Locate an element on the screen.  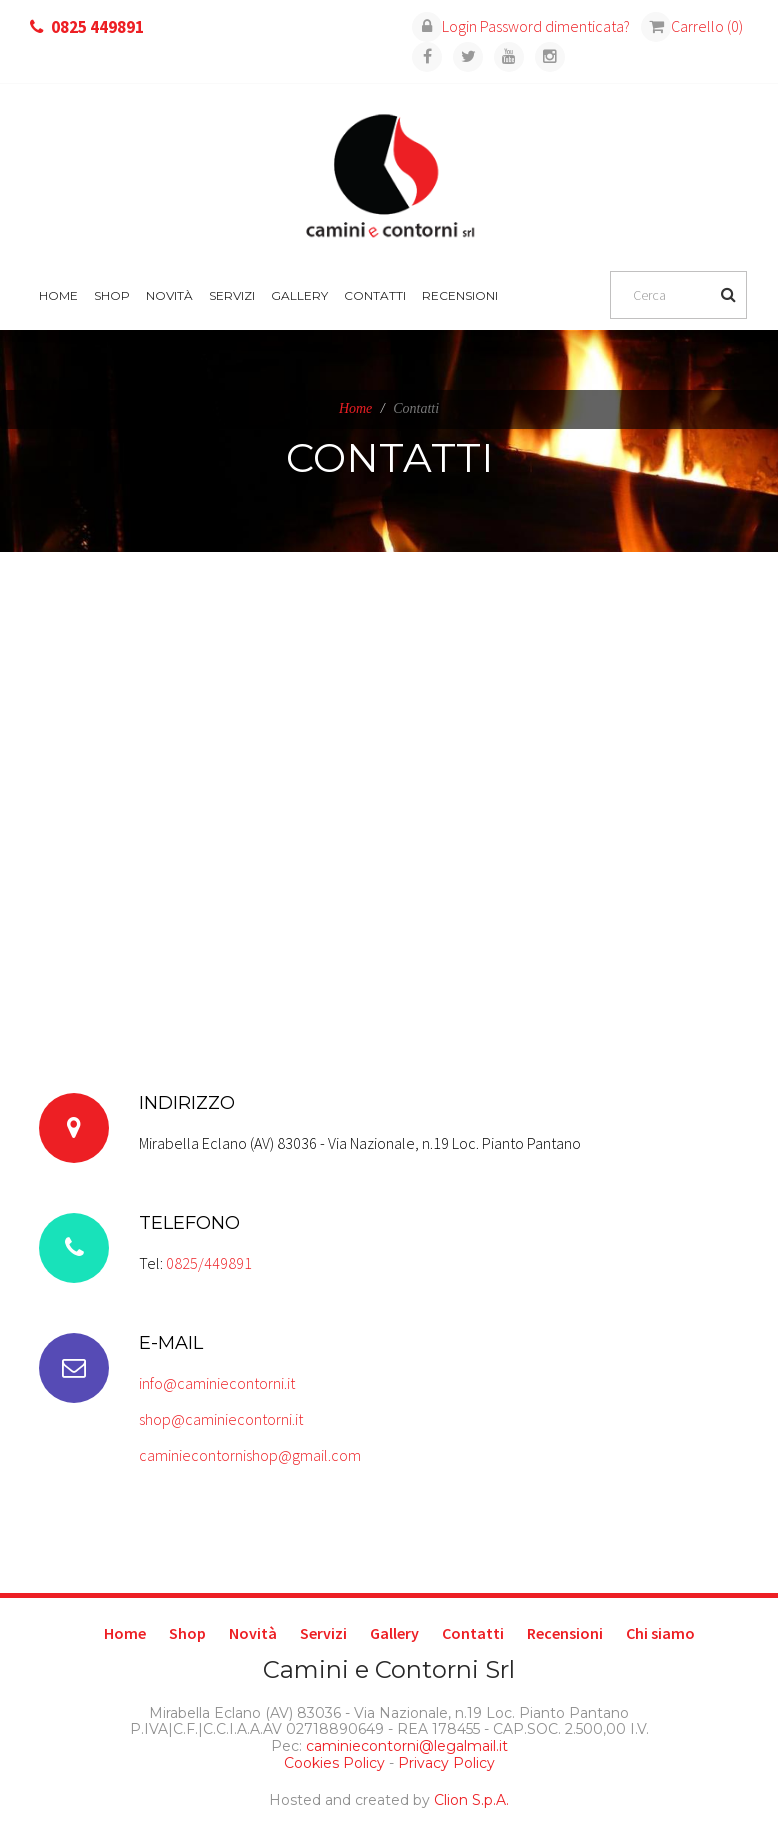
Servizi is located at coordinates (232, 295).